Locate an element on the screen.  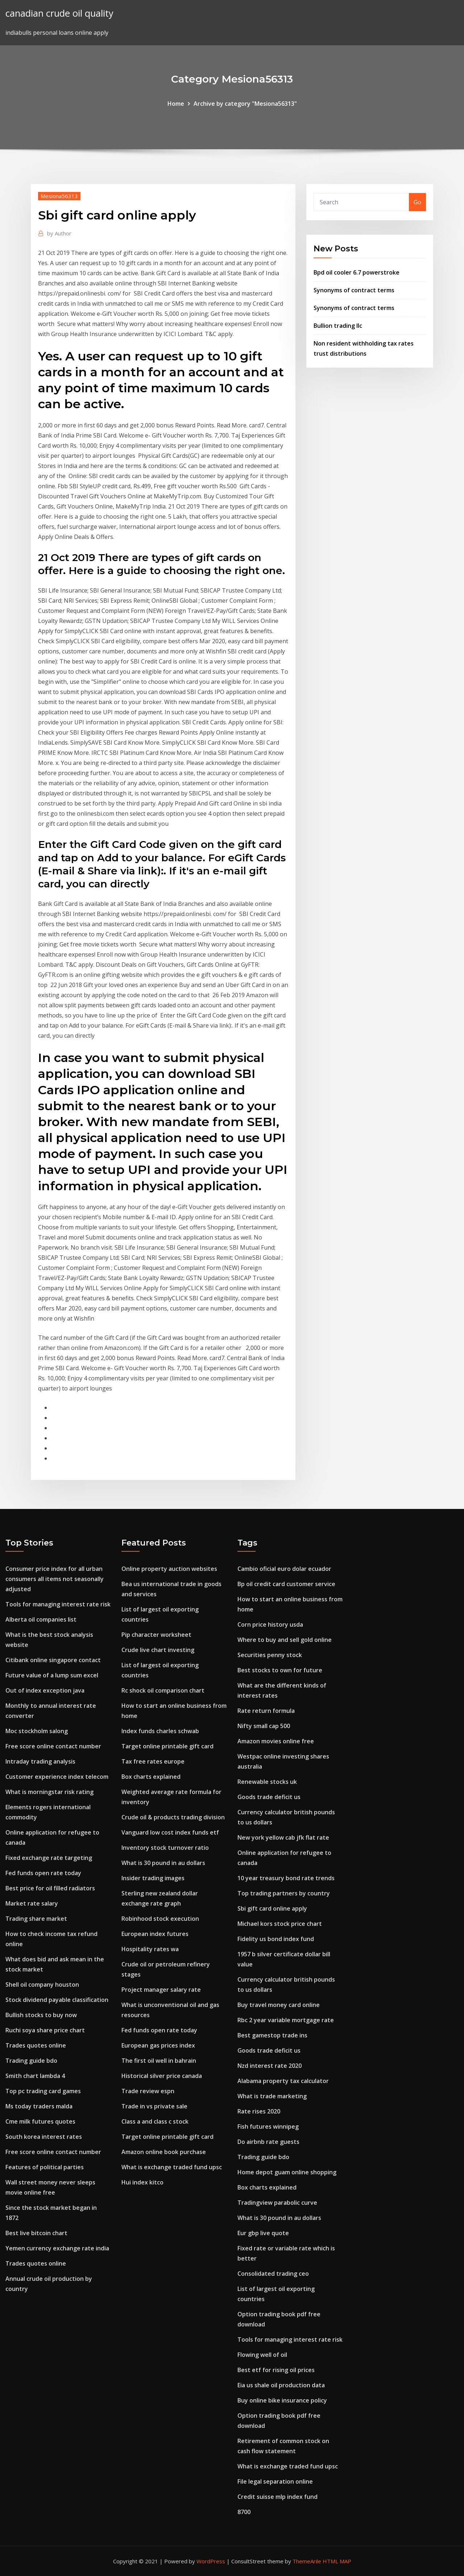
Nifty small cap 500 is located at coordinates (263, 1726).